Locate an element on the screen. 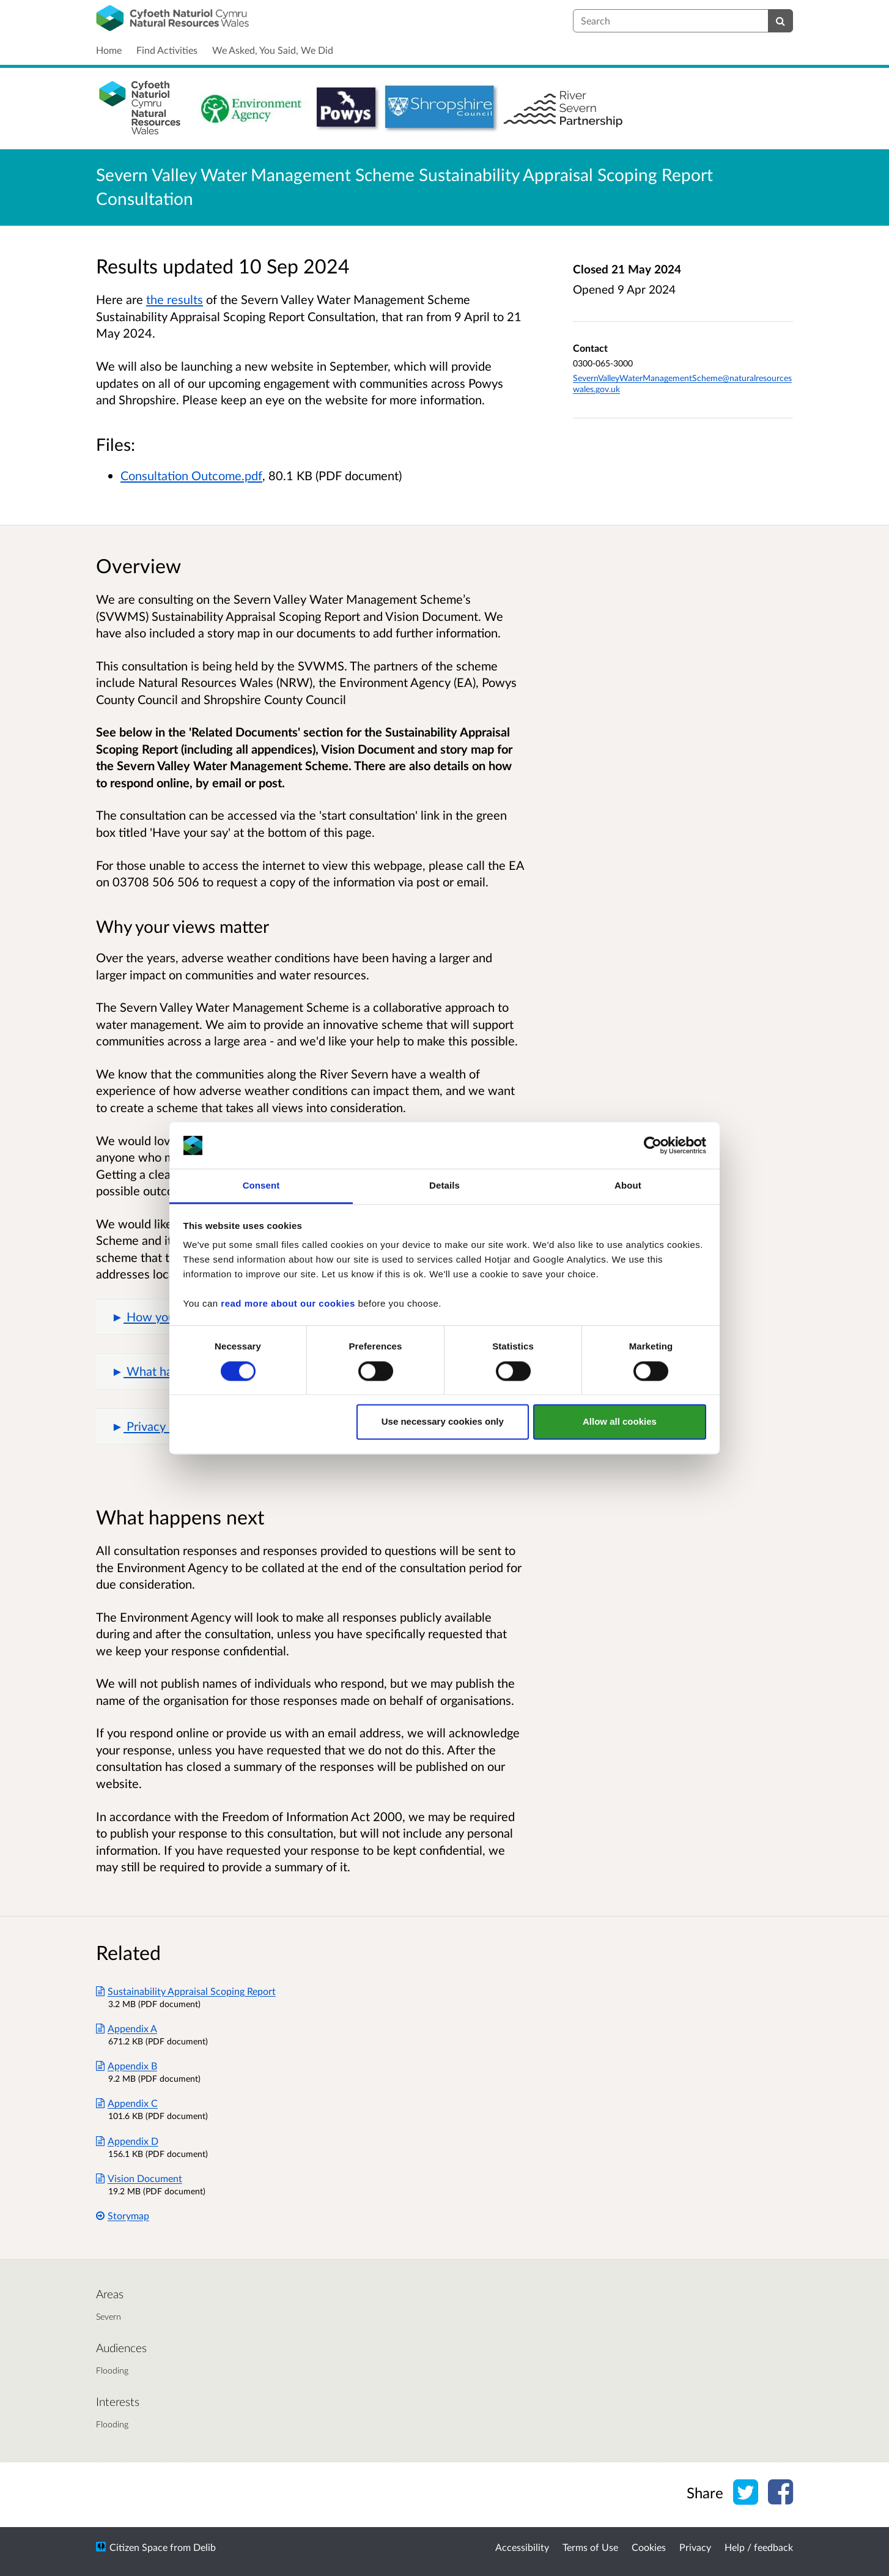 The height and width of the screenshot is (2576, 889). Allow all cookies is located at coordinates (620, 1422).